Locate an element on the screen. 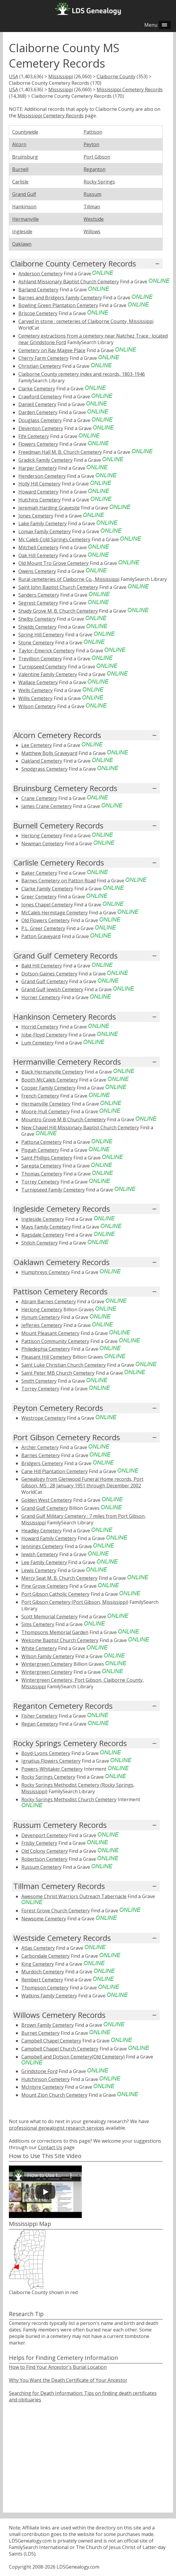 This screenshot has height=2576, width=176. Russum Cemetery is located at coordinates (41, 1867).